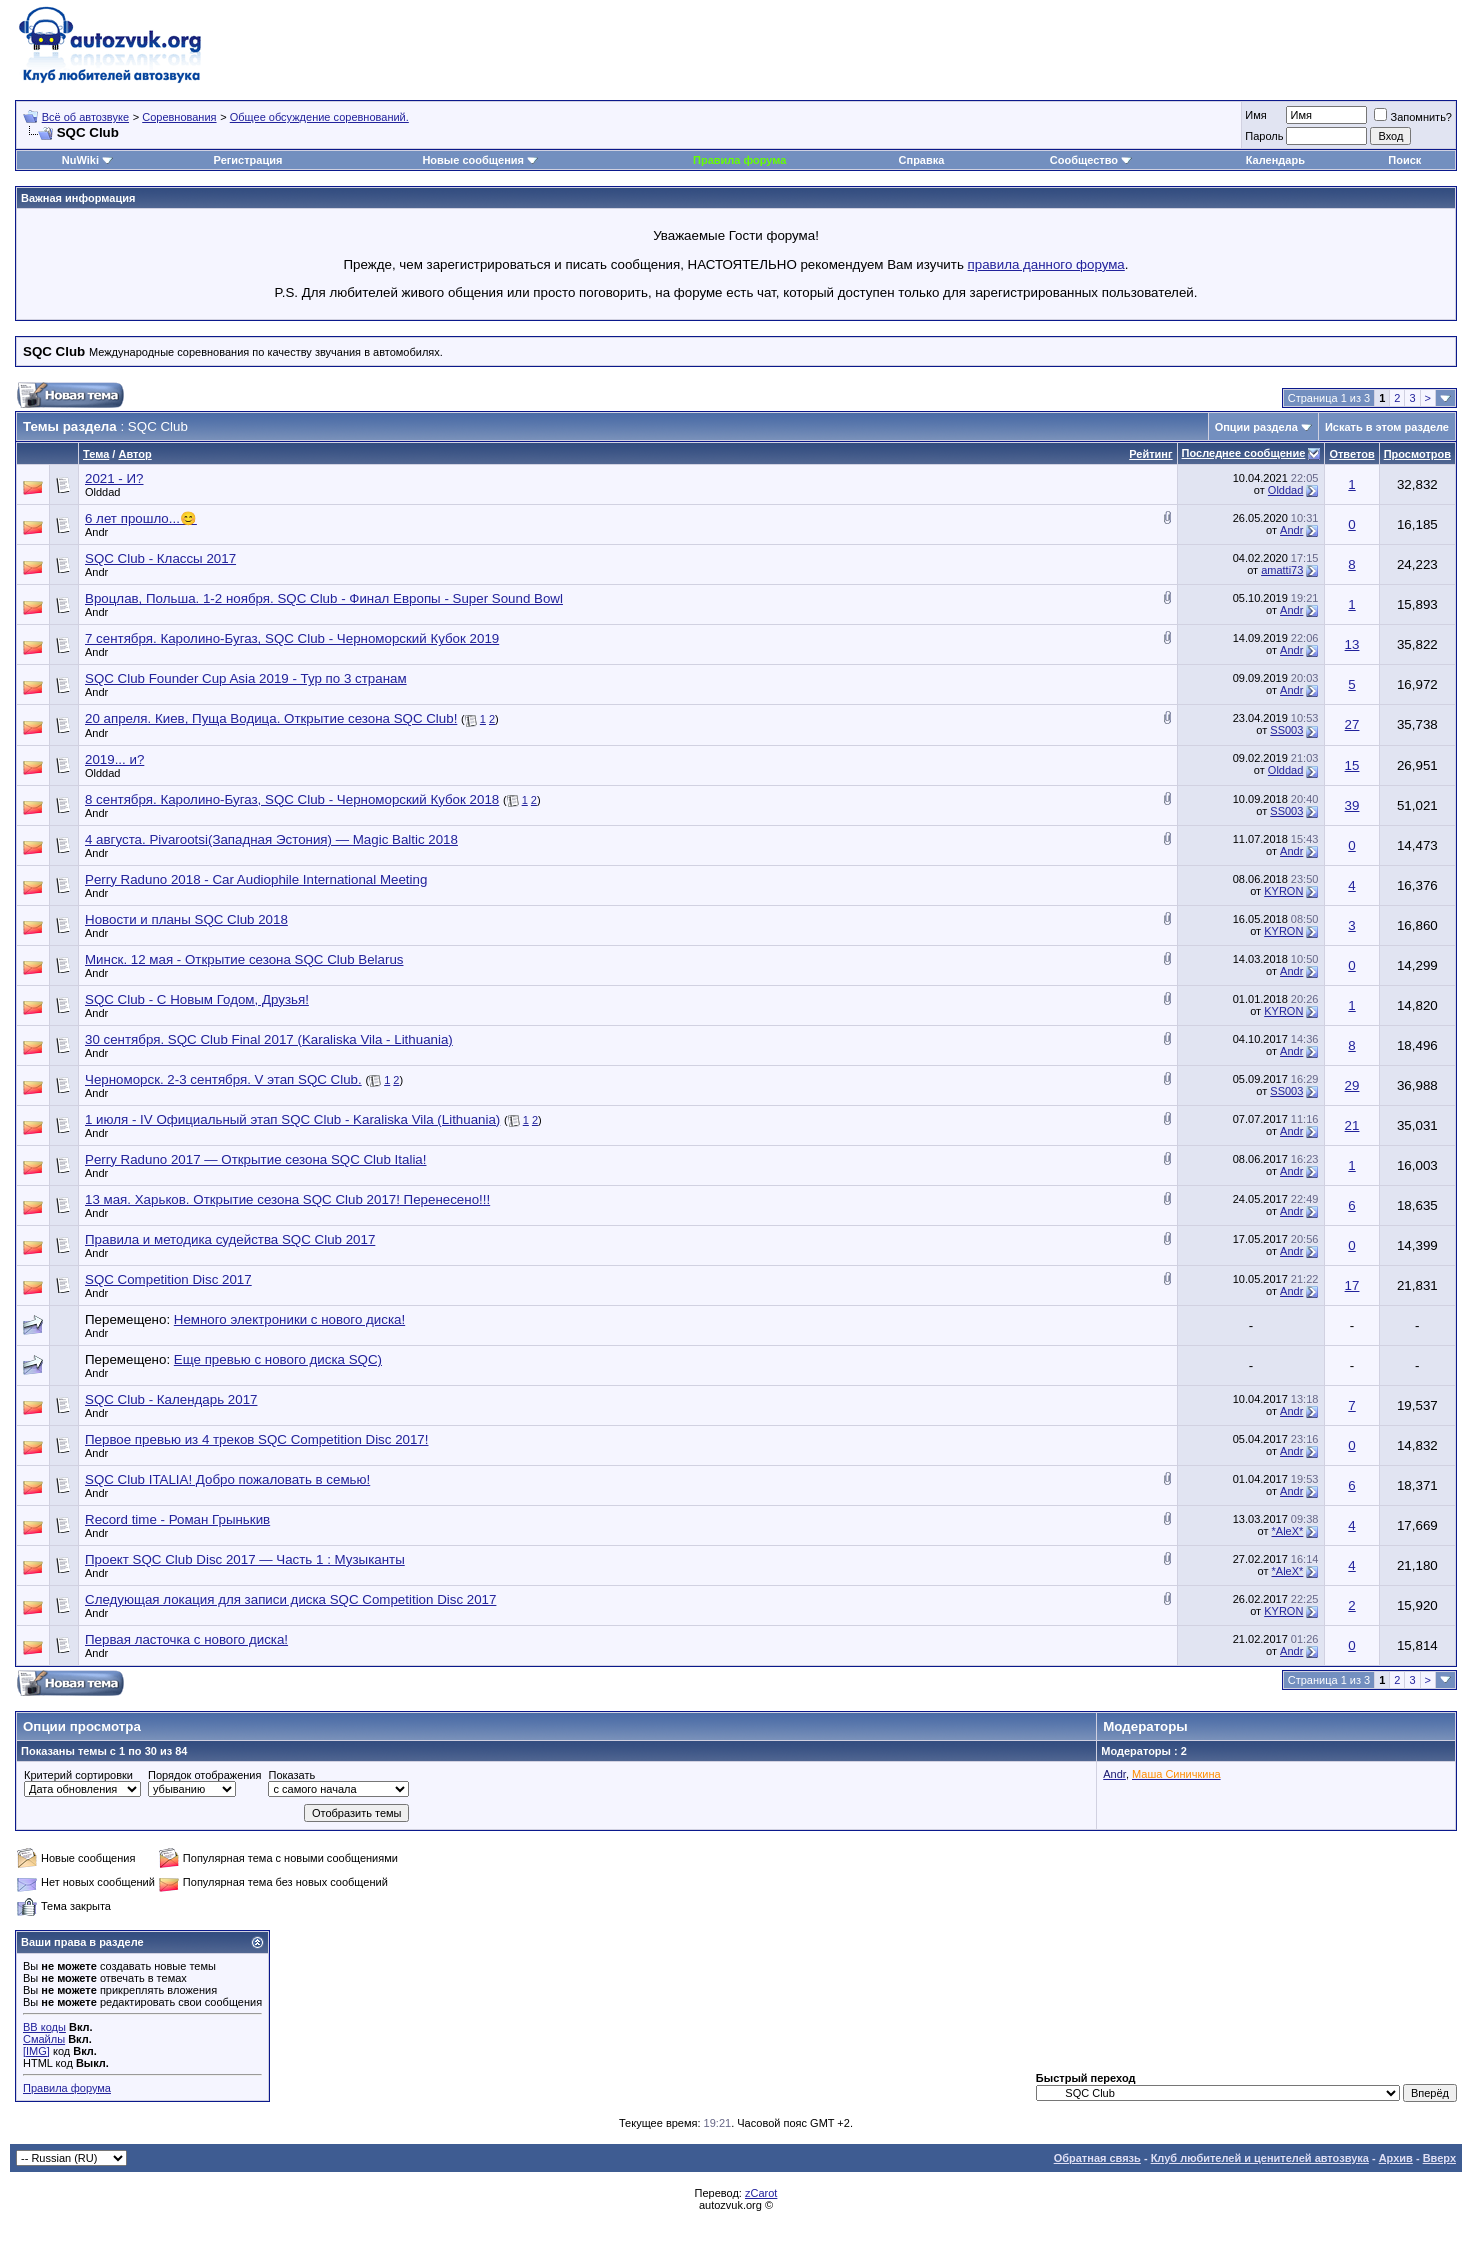  Describe the element at coordinates (244, 959) in the screenshot. I see `Минск. 12 мая - Открытие сезона SQC Club Belarus` at that location.